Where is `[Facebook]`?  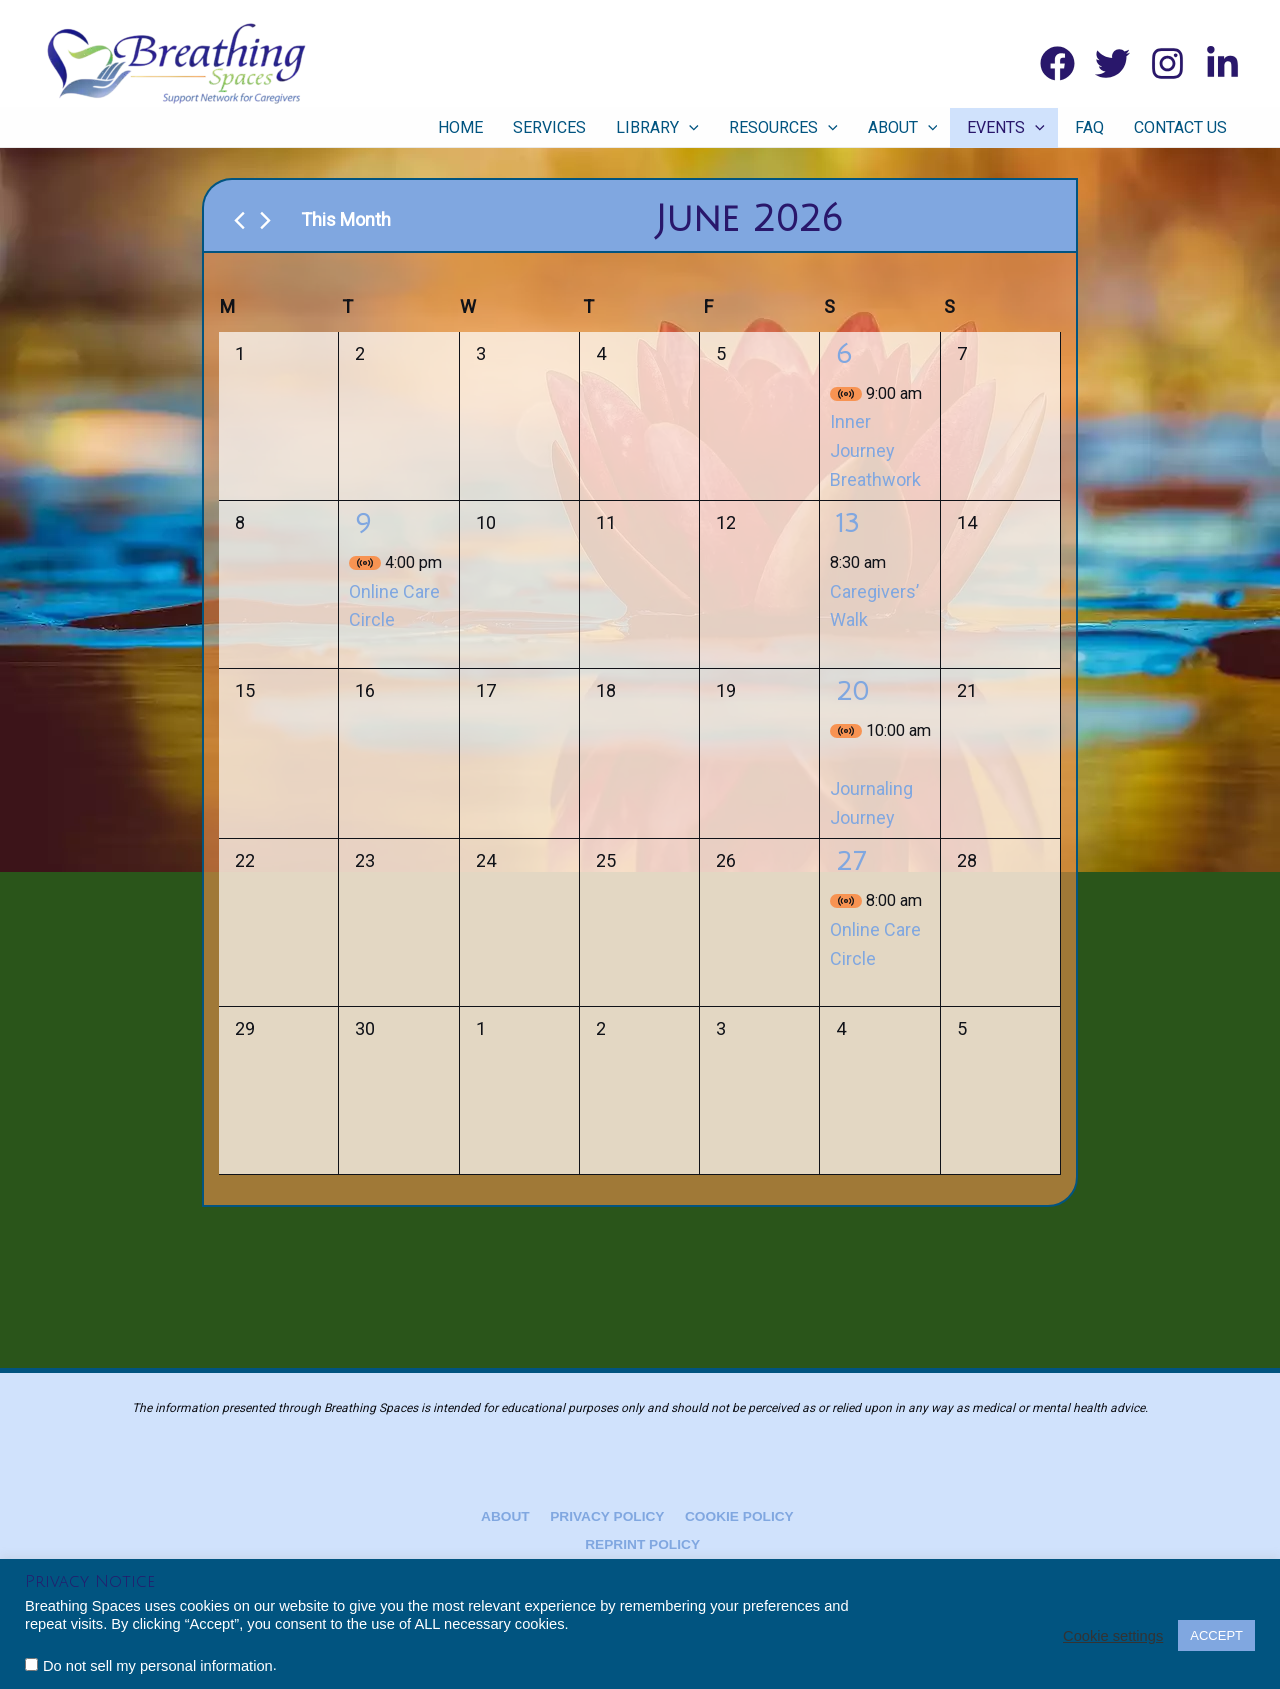
[Facebook] is located at coordinates (1057, 63).